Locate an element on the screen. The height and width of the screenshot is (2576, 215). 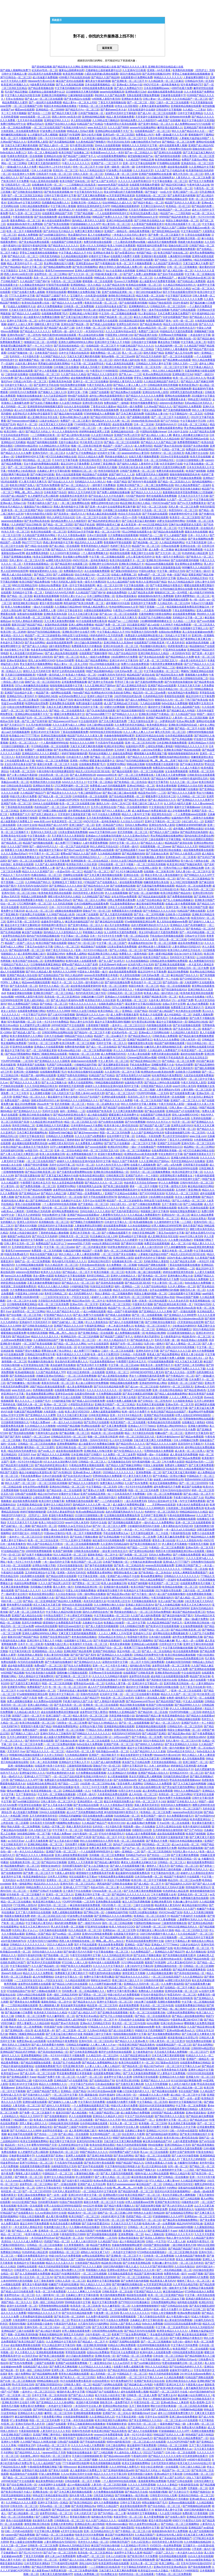
性感美女诱惑亚洲一区在线视频 is located at coordinates (24, 156).